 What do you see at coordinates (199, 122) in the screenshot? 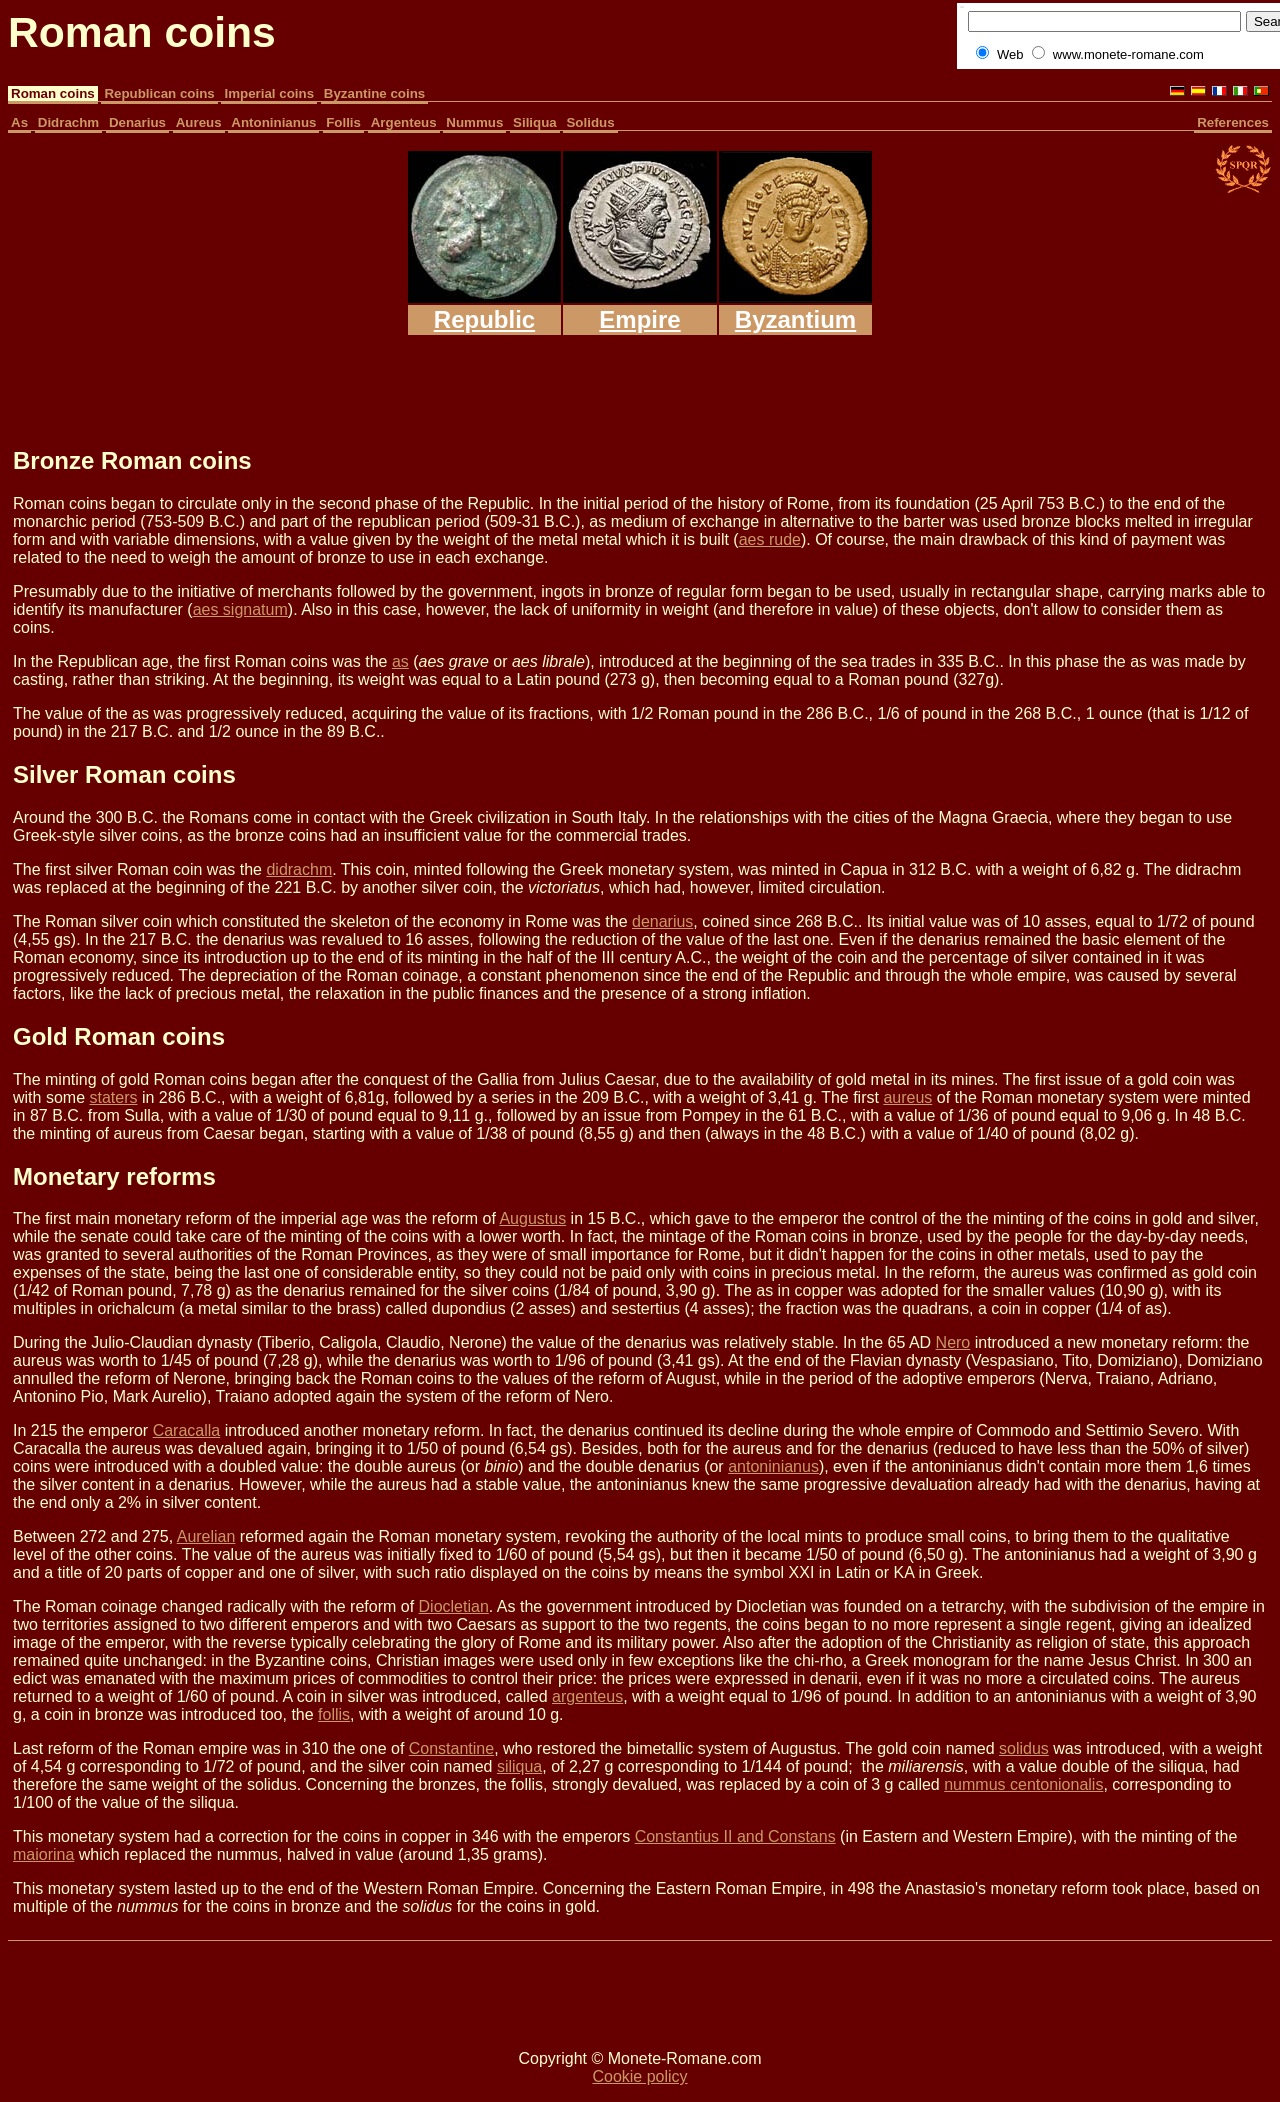
I see `Aureus` at bounding box center [199, 122].